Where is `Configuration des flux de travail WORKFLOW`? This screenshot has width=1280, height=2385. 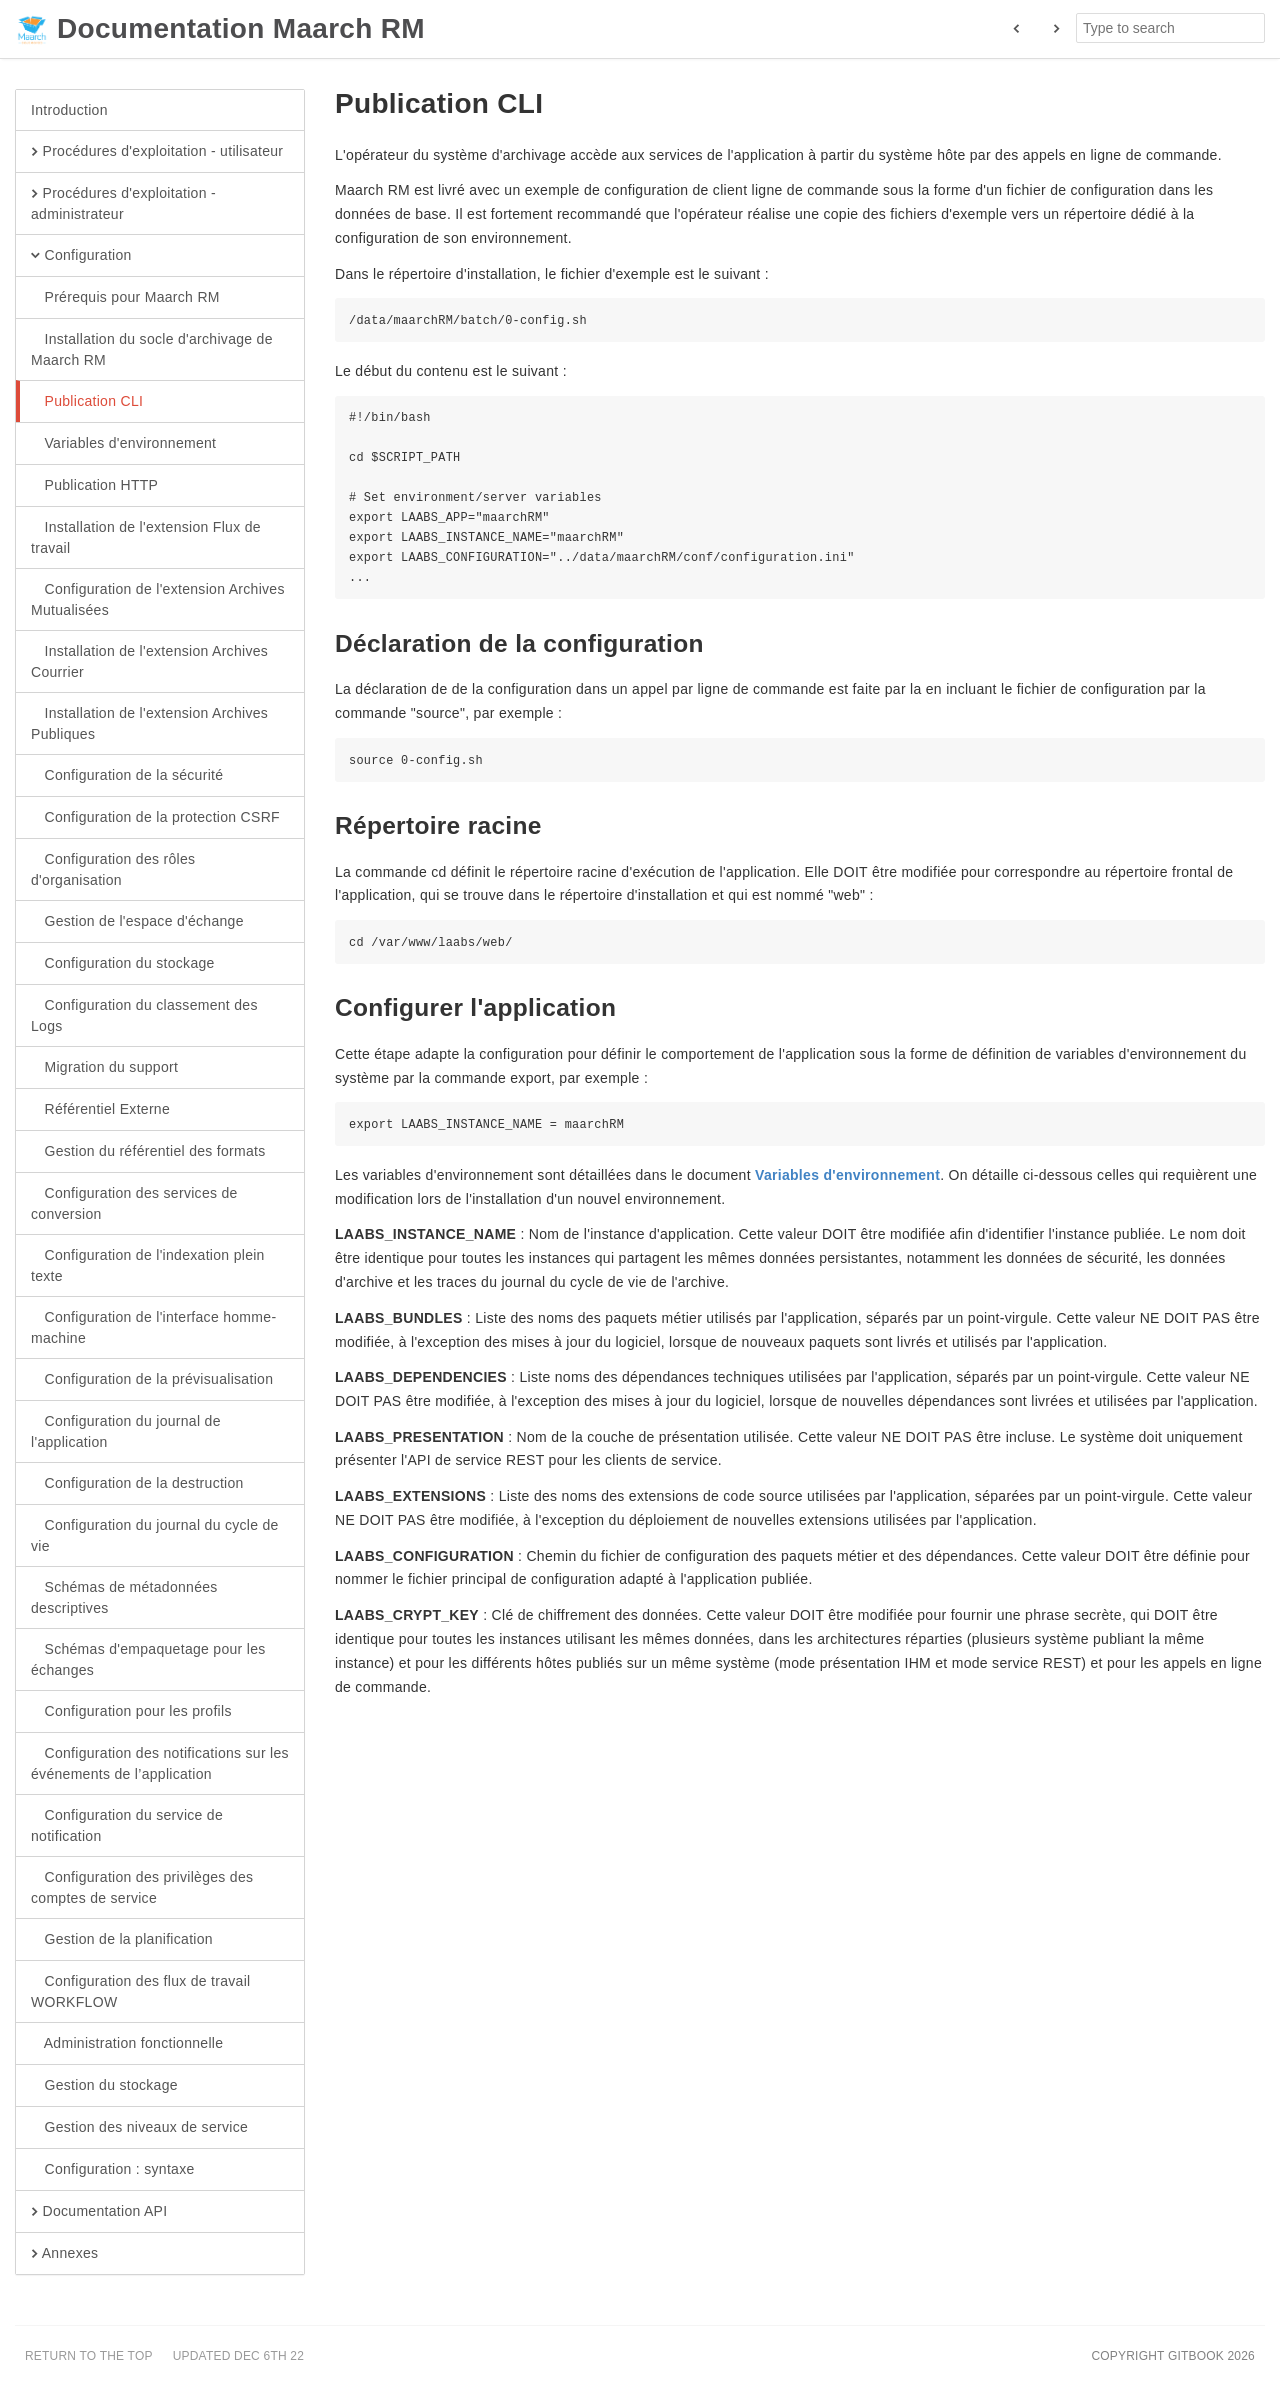
Configuration des flux de travail WORKFLOW is located at coordinates (141, 1991).